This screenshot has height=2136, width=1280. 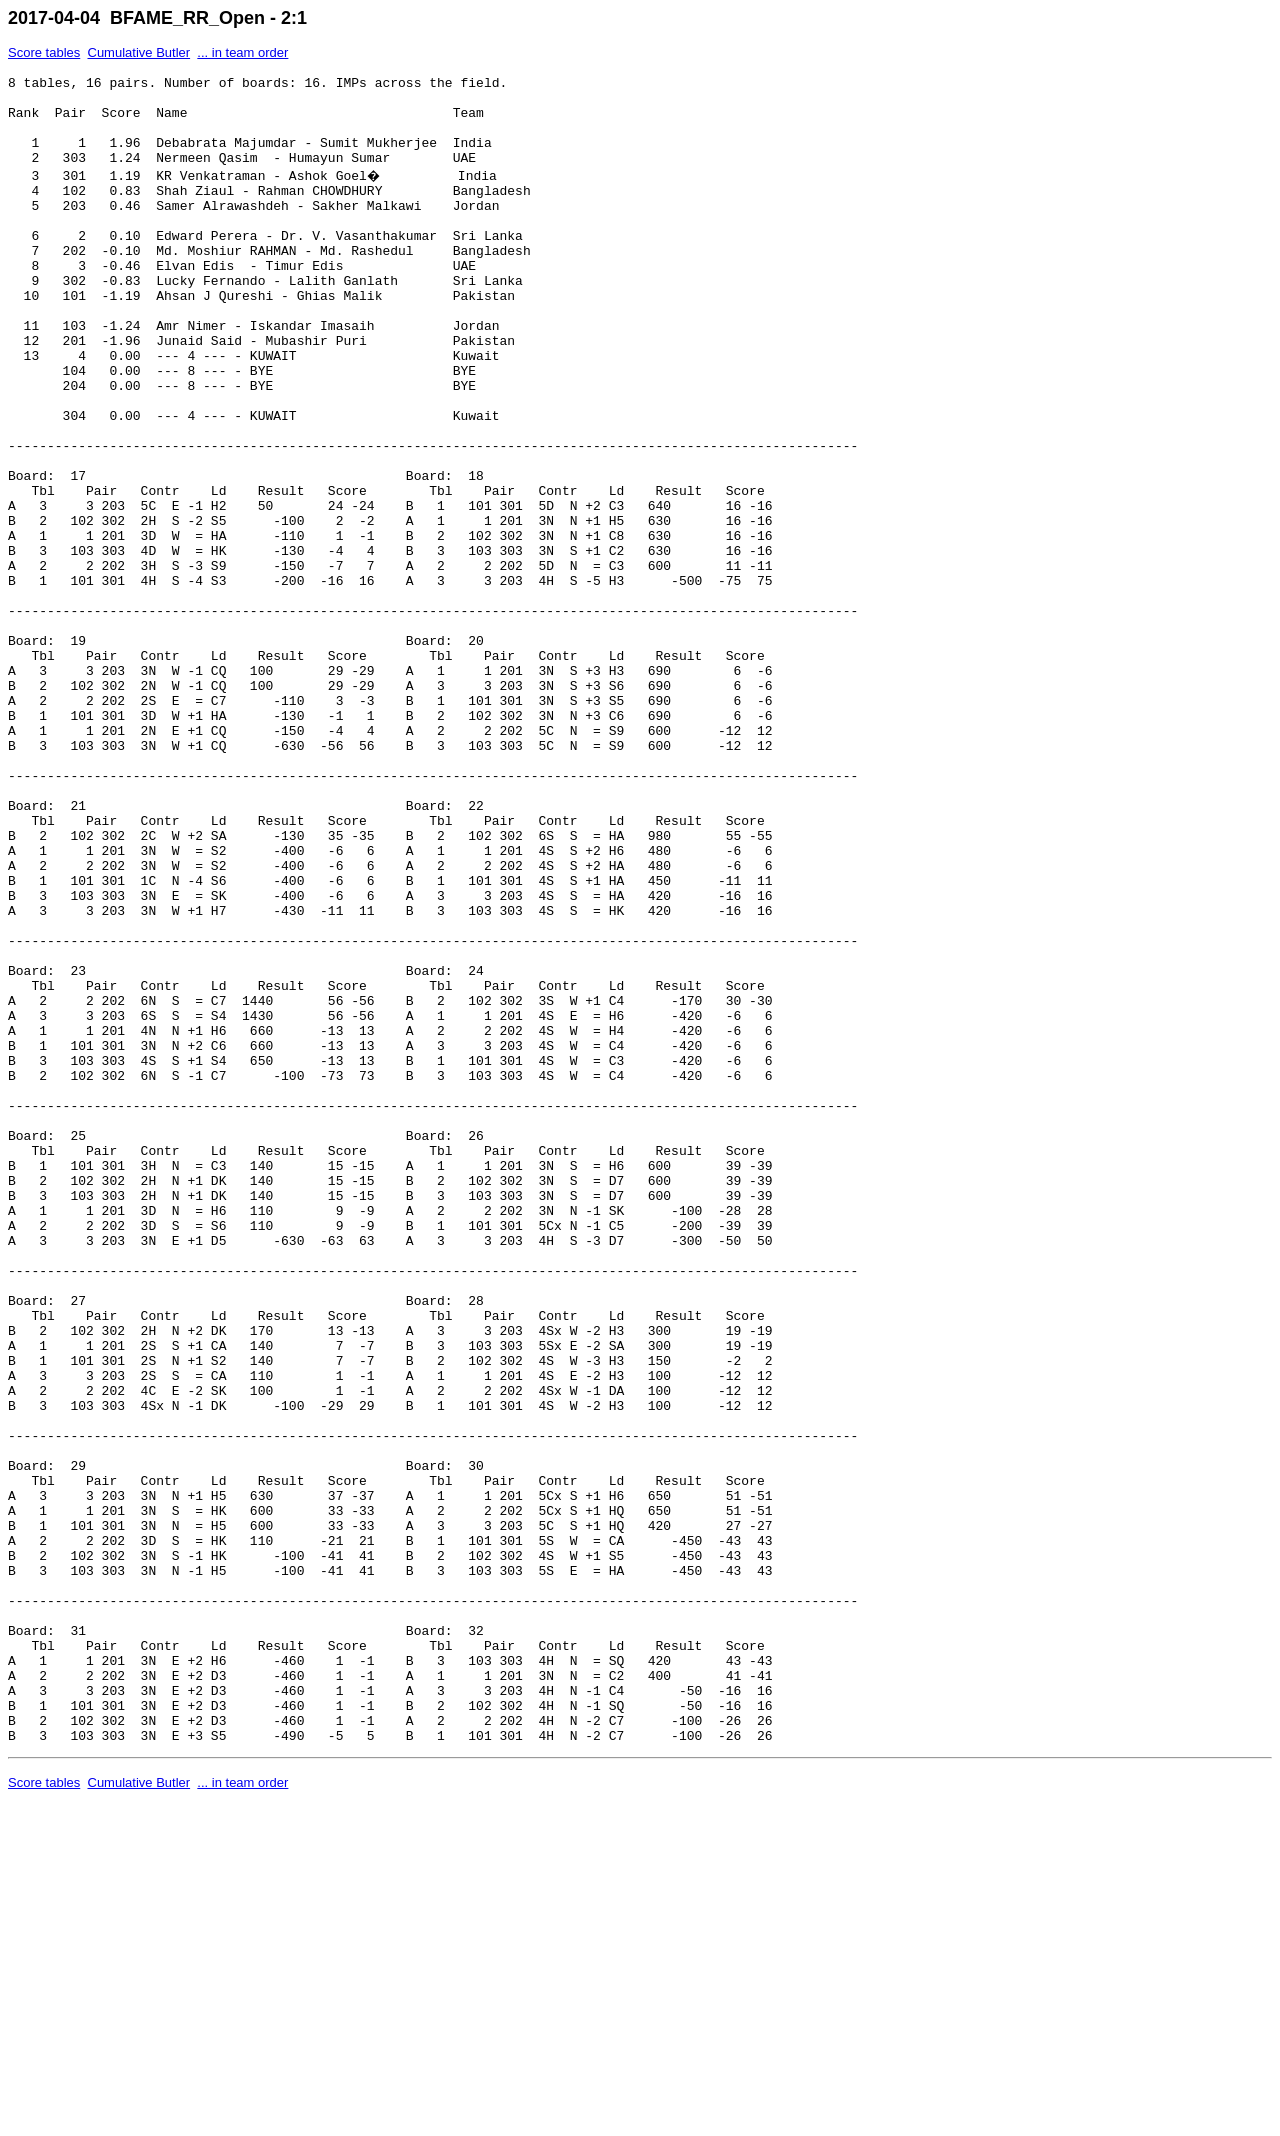 What do you see at coordinates (44, 52) in the screenshot?
I see `Score tables` at bounding box center [44, 52].